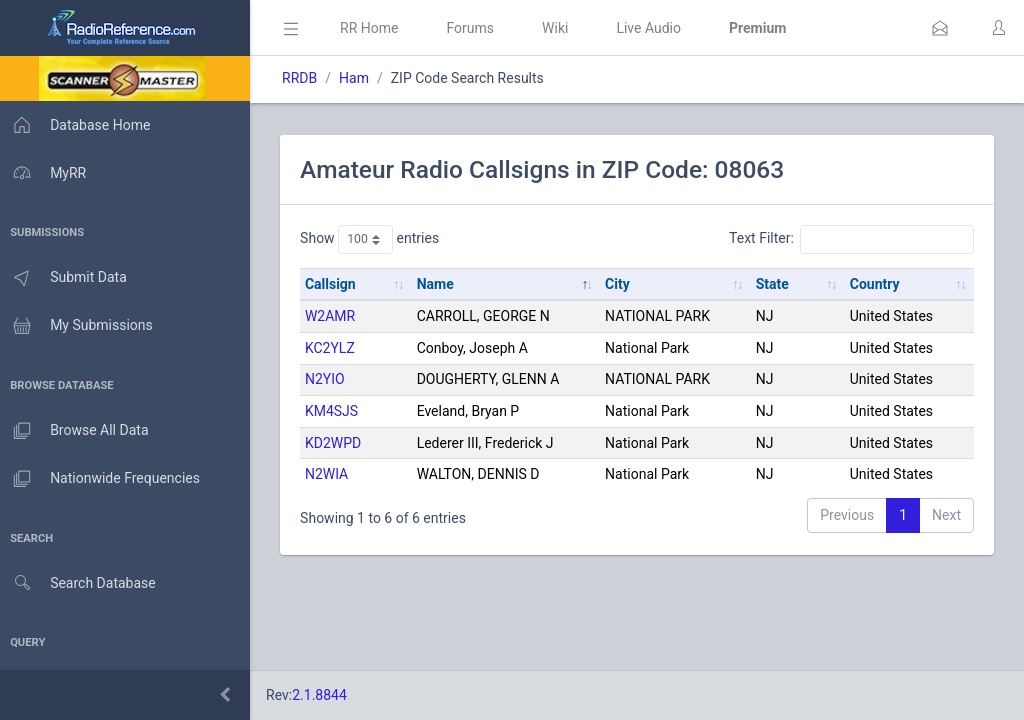 This screenshot has height=720, width=1024. What do you see at coordinates (78, 125) in the screenshot?
I see `Database Home` at bounding box center [78, 125].